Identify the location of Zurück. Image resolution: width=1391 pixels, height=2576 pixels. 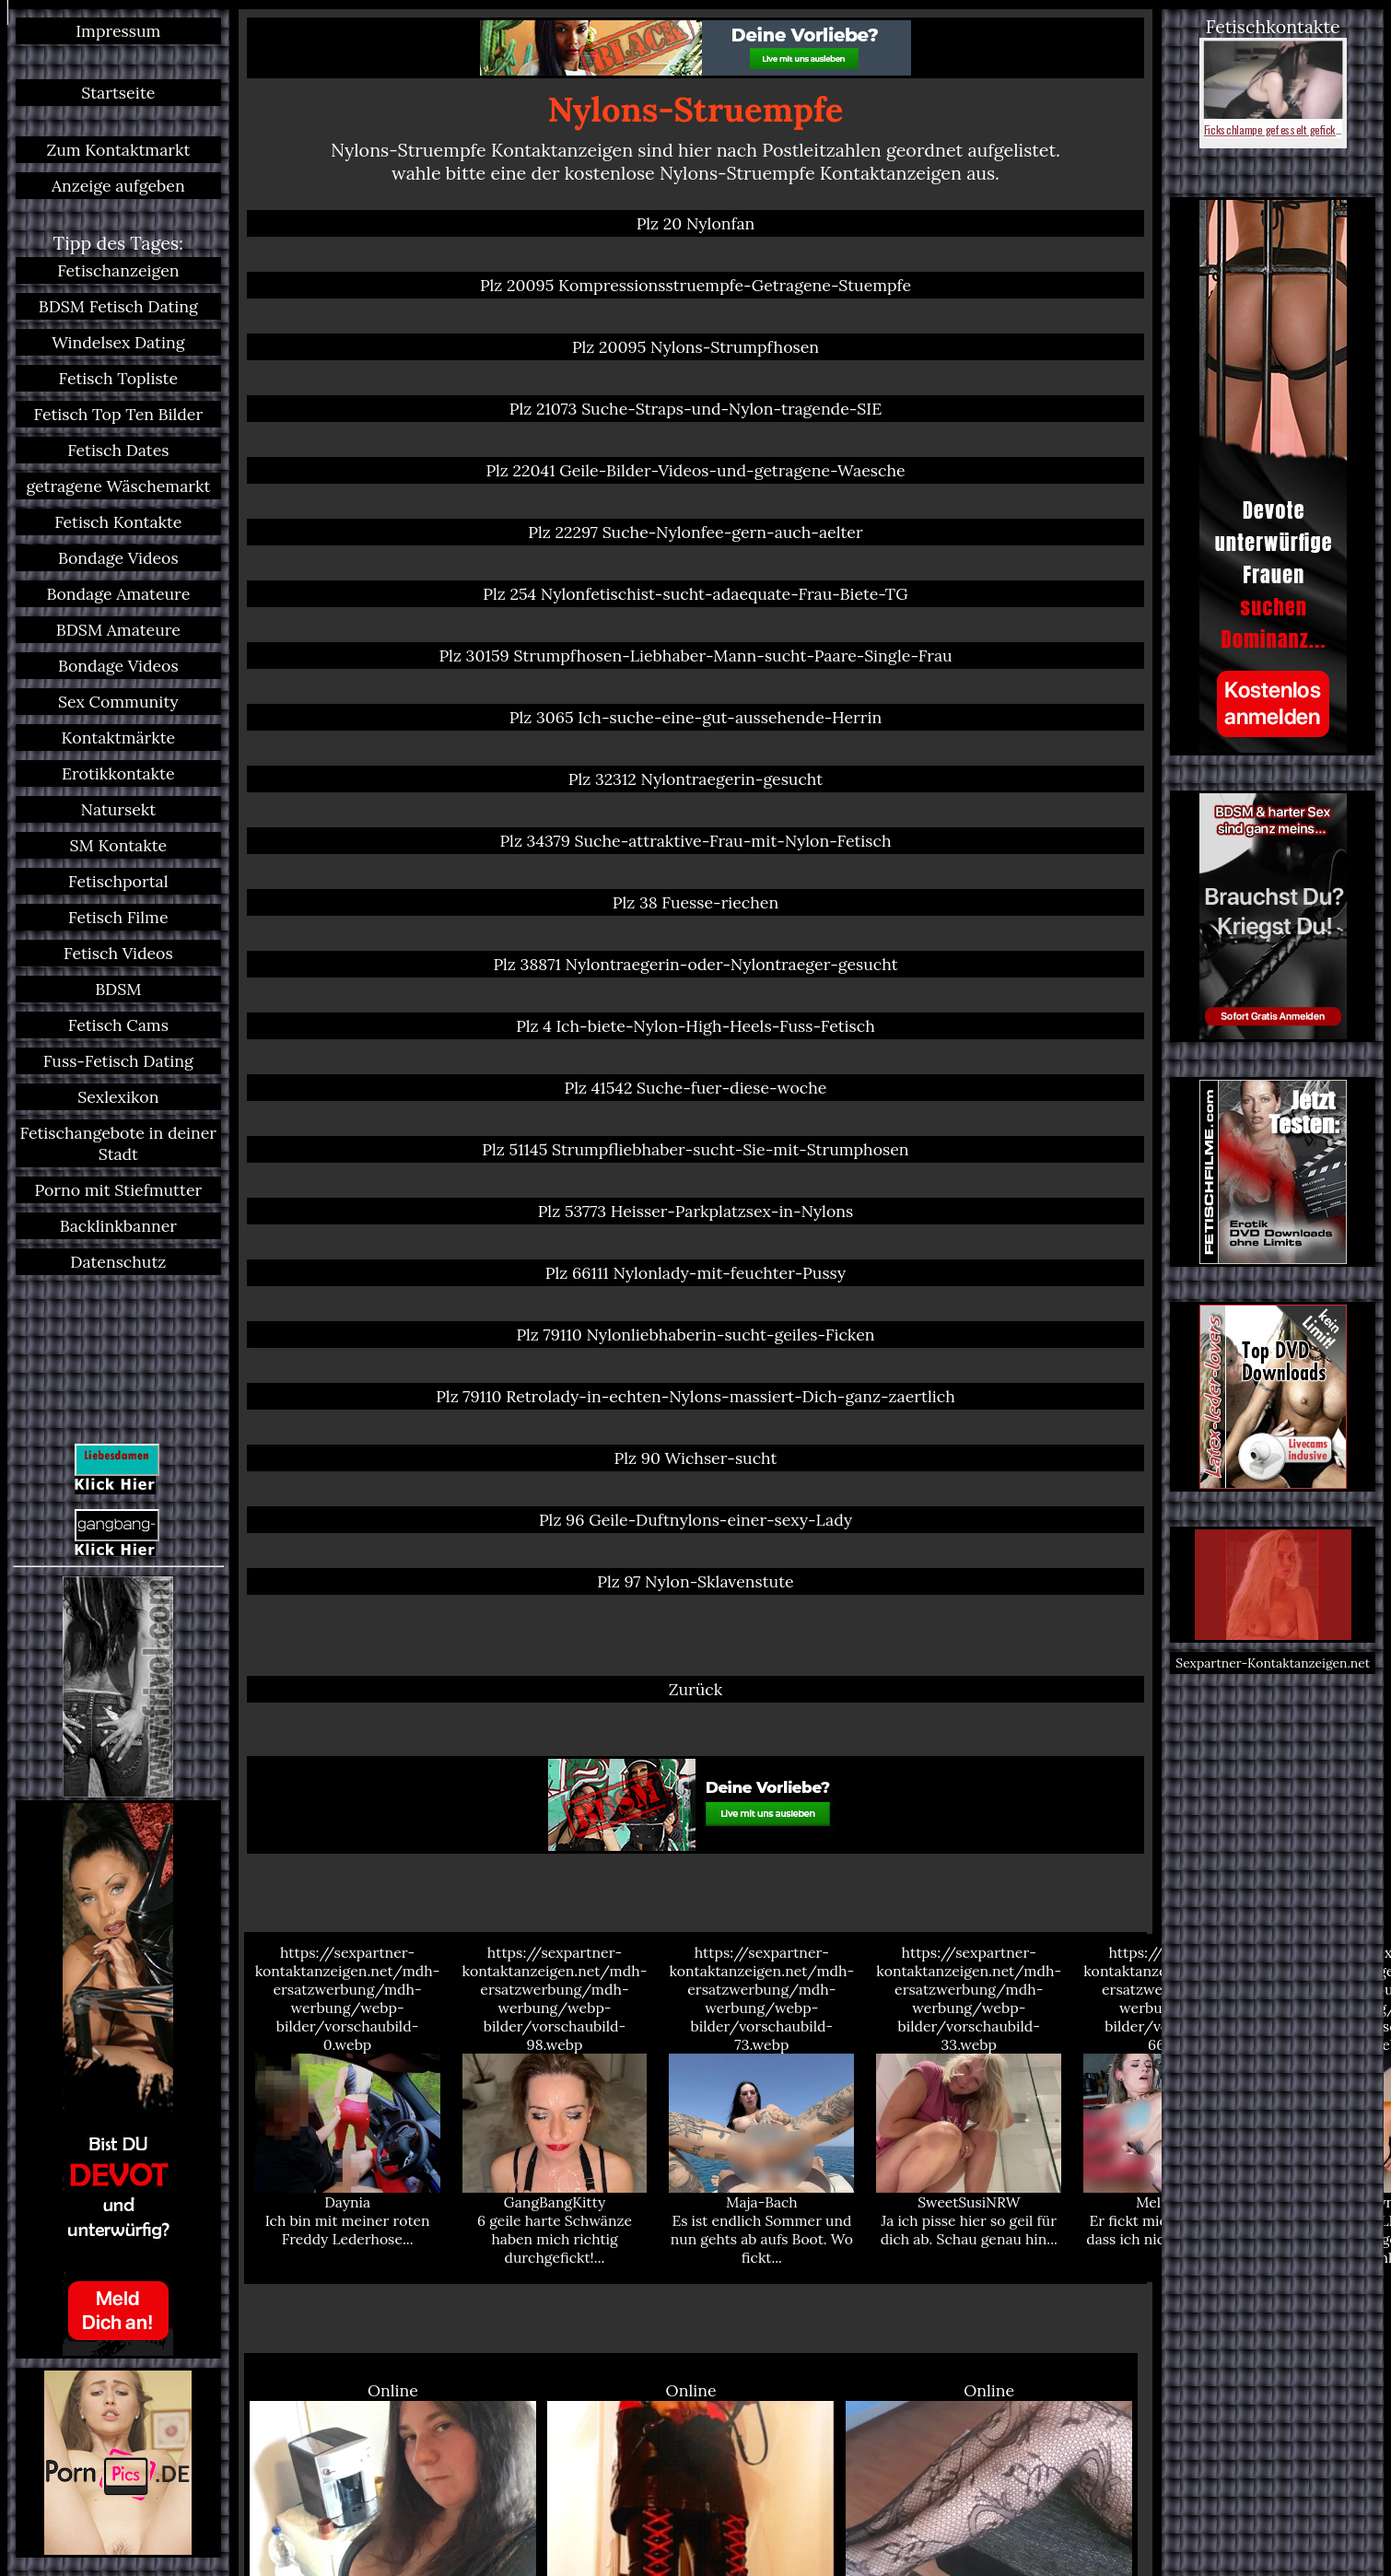
(696, 1689).